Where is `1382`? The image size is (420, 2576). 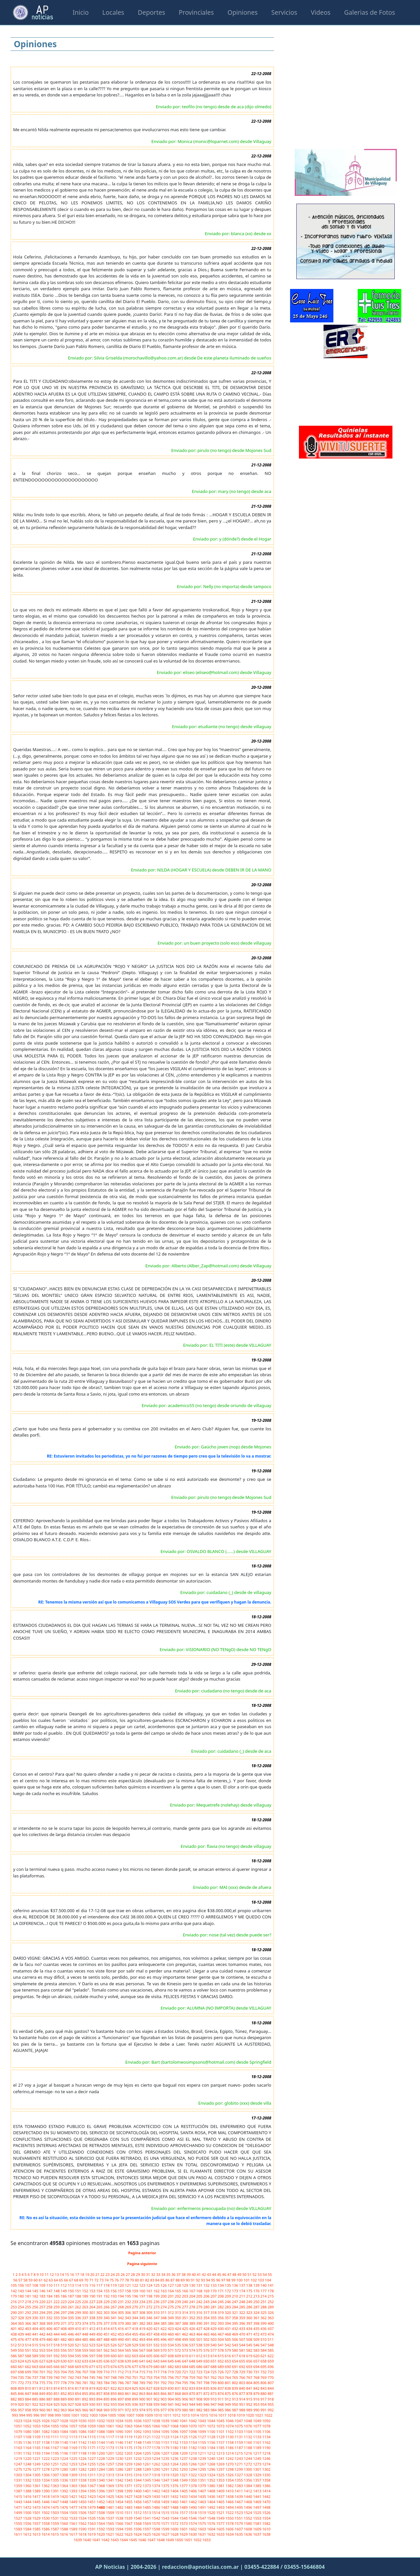 1382 is located at coordinates (230, 2485).